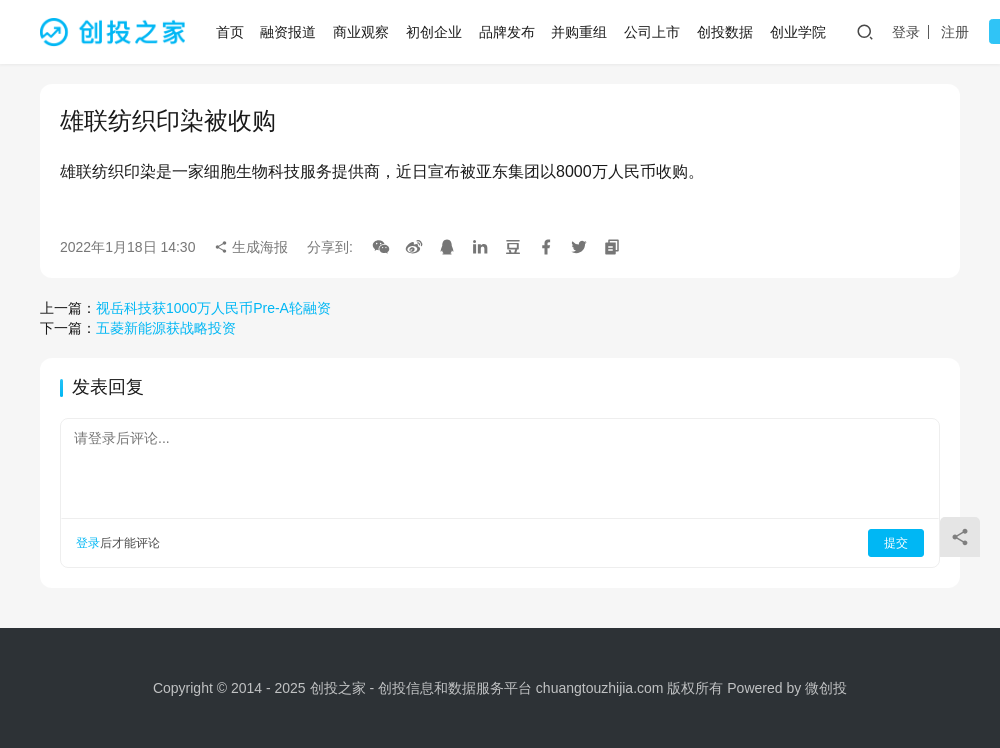 The width and height of the screenshot is (1000, 748). What do you see at coordinates (363, 32) in the screenshot?
I see `商业观察` at bounding box center [363, 32].